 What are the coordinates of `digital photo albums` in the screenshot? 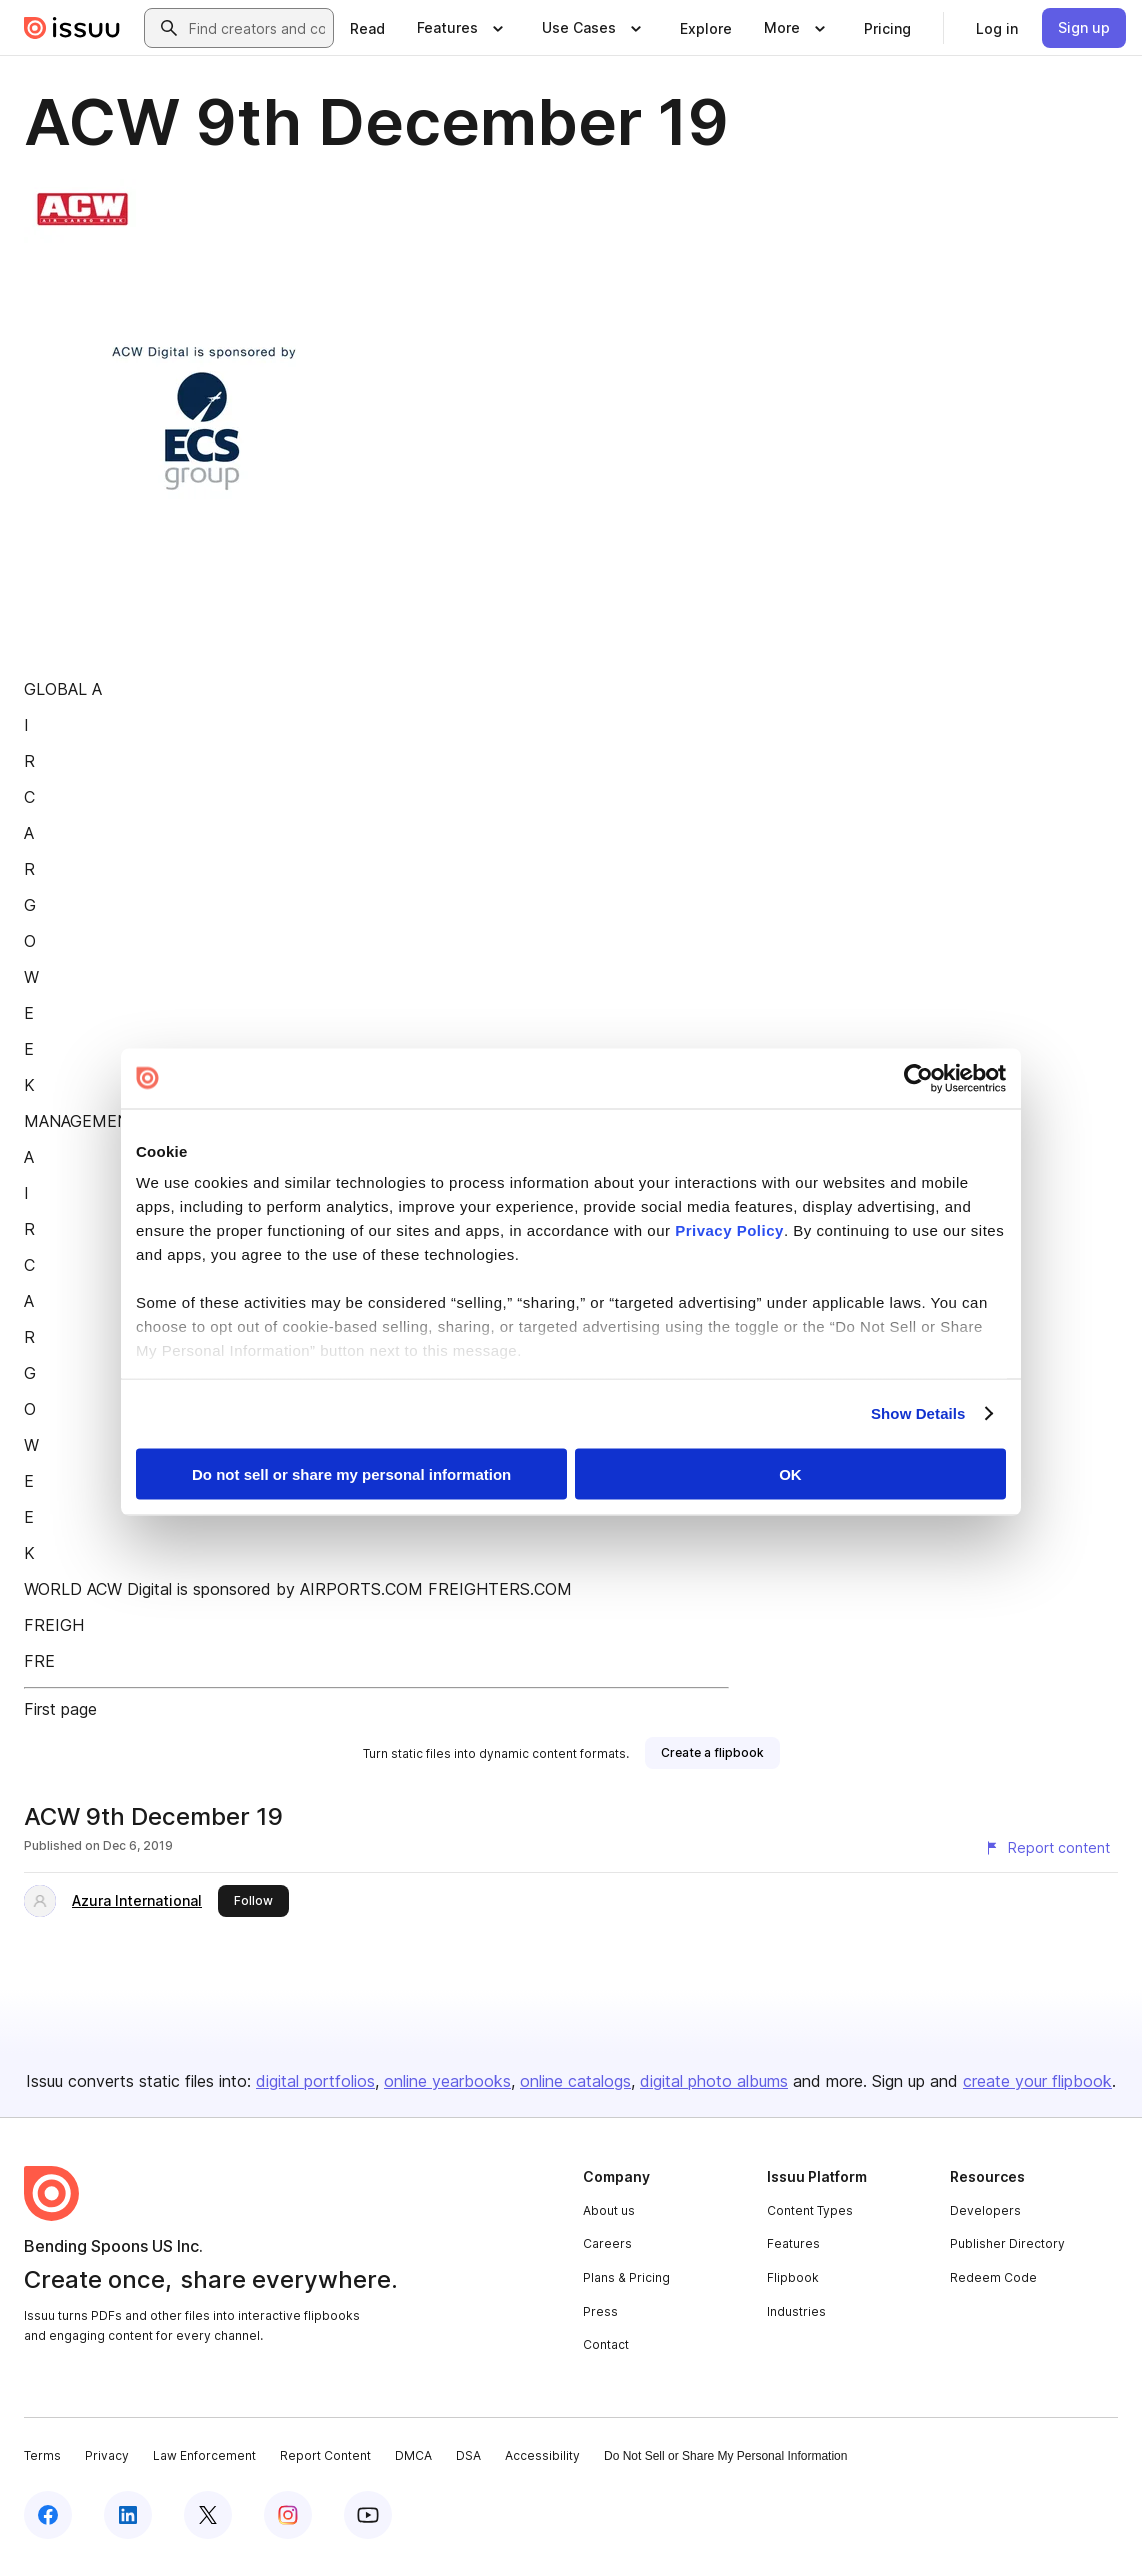 It's located at (714, 2081).